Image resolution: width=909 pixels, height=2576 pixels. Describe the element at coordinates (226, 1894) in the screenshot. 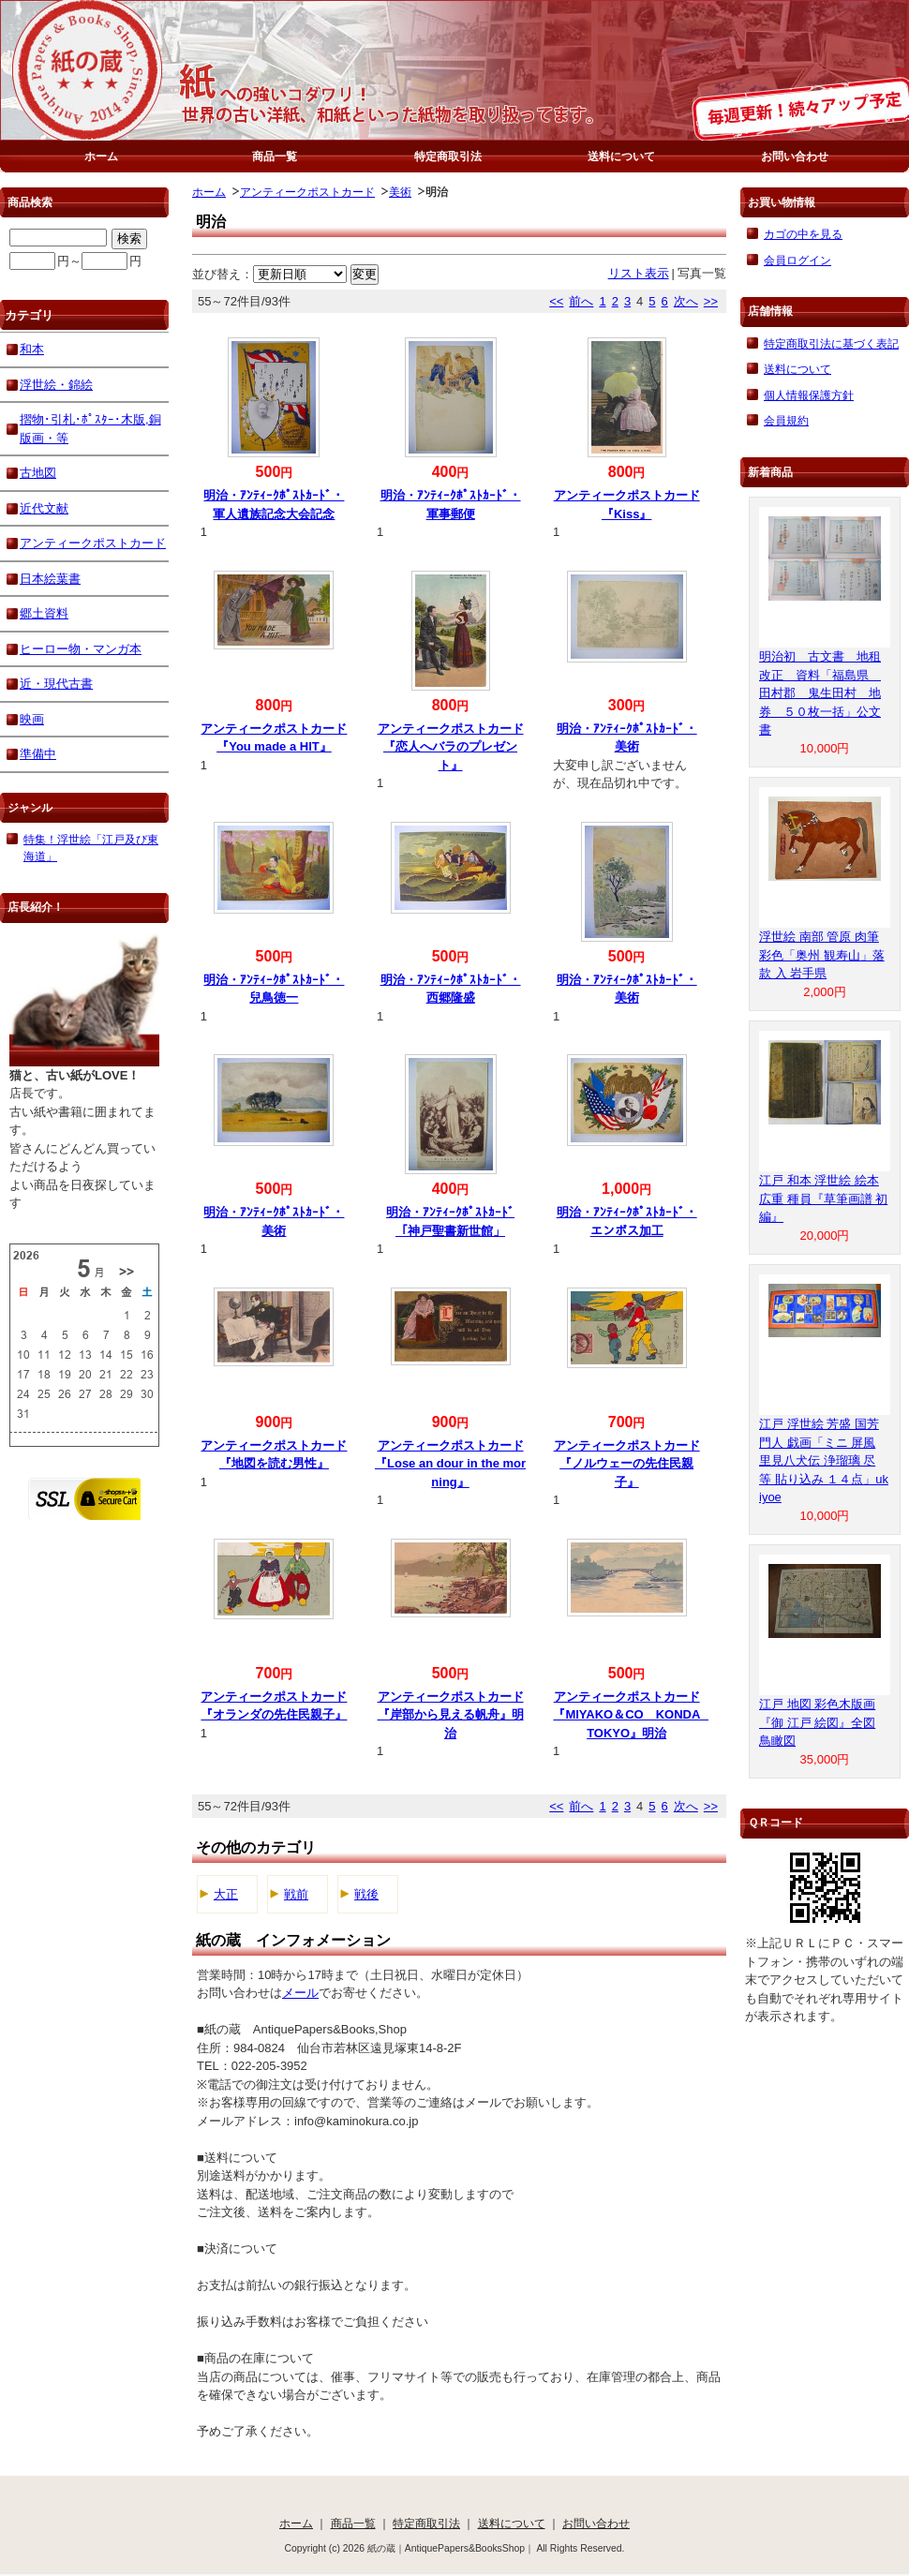

I see `大正` at that location.